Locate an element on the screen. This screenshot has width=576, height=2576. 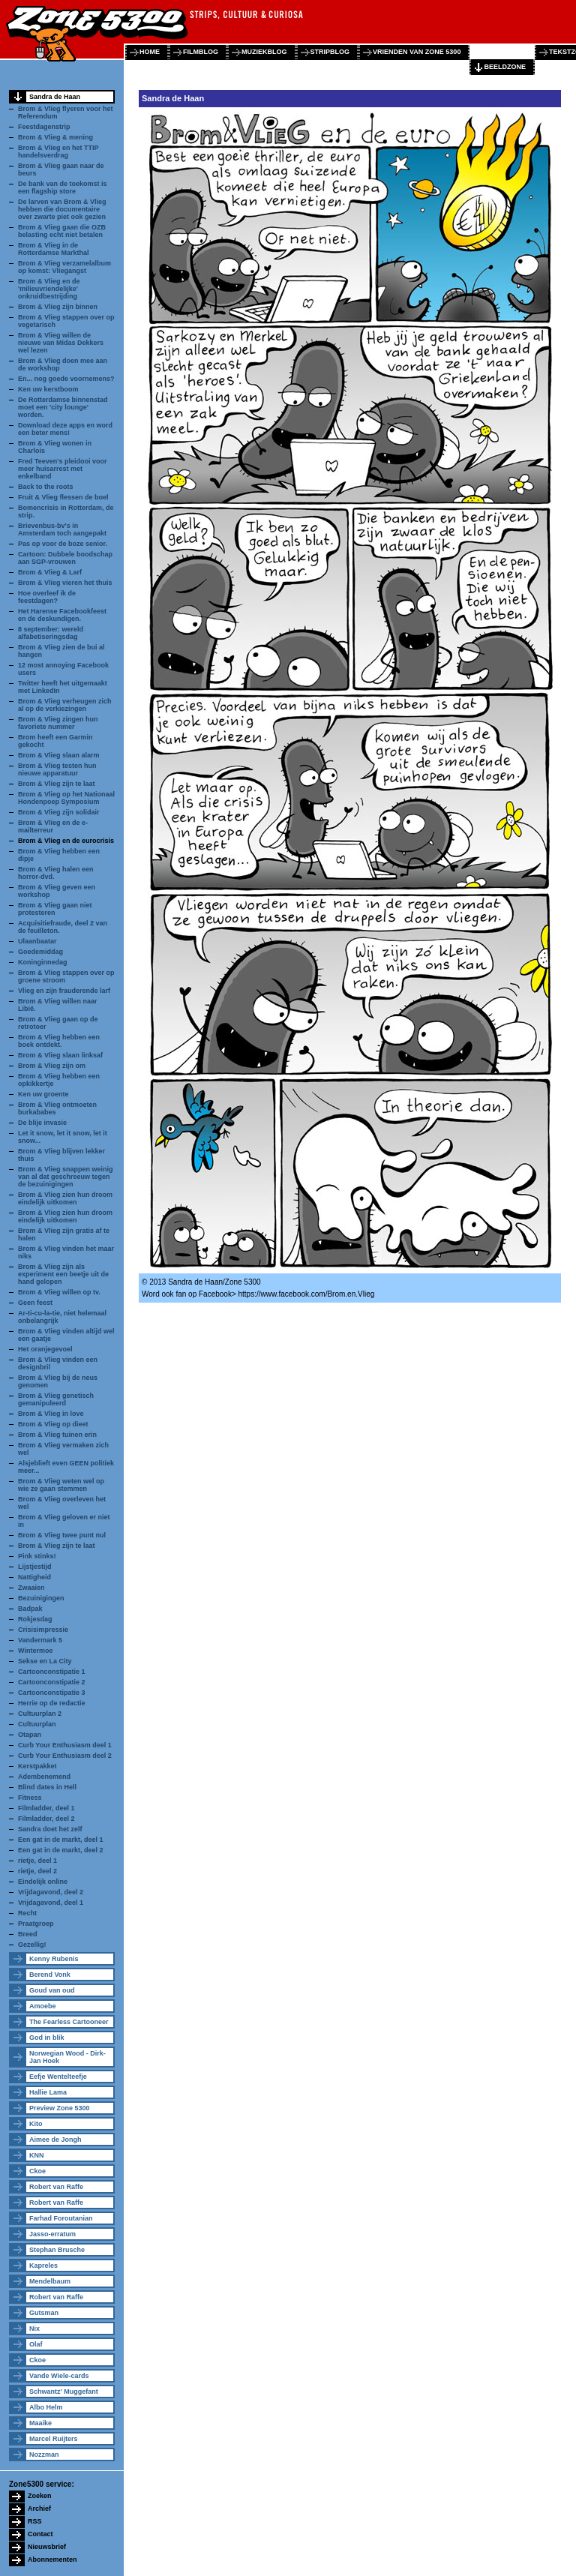
Jasso-erratum is located at coordinates (52, 2234).